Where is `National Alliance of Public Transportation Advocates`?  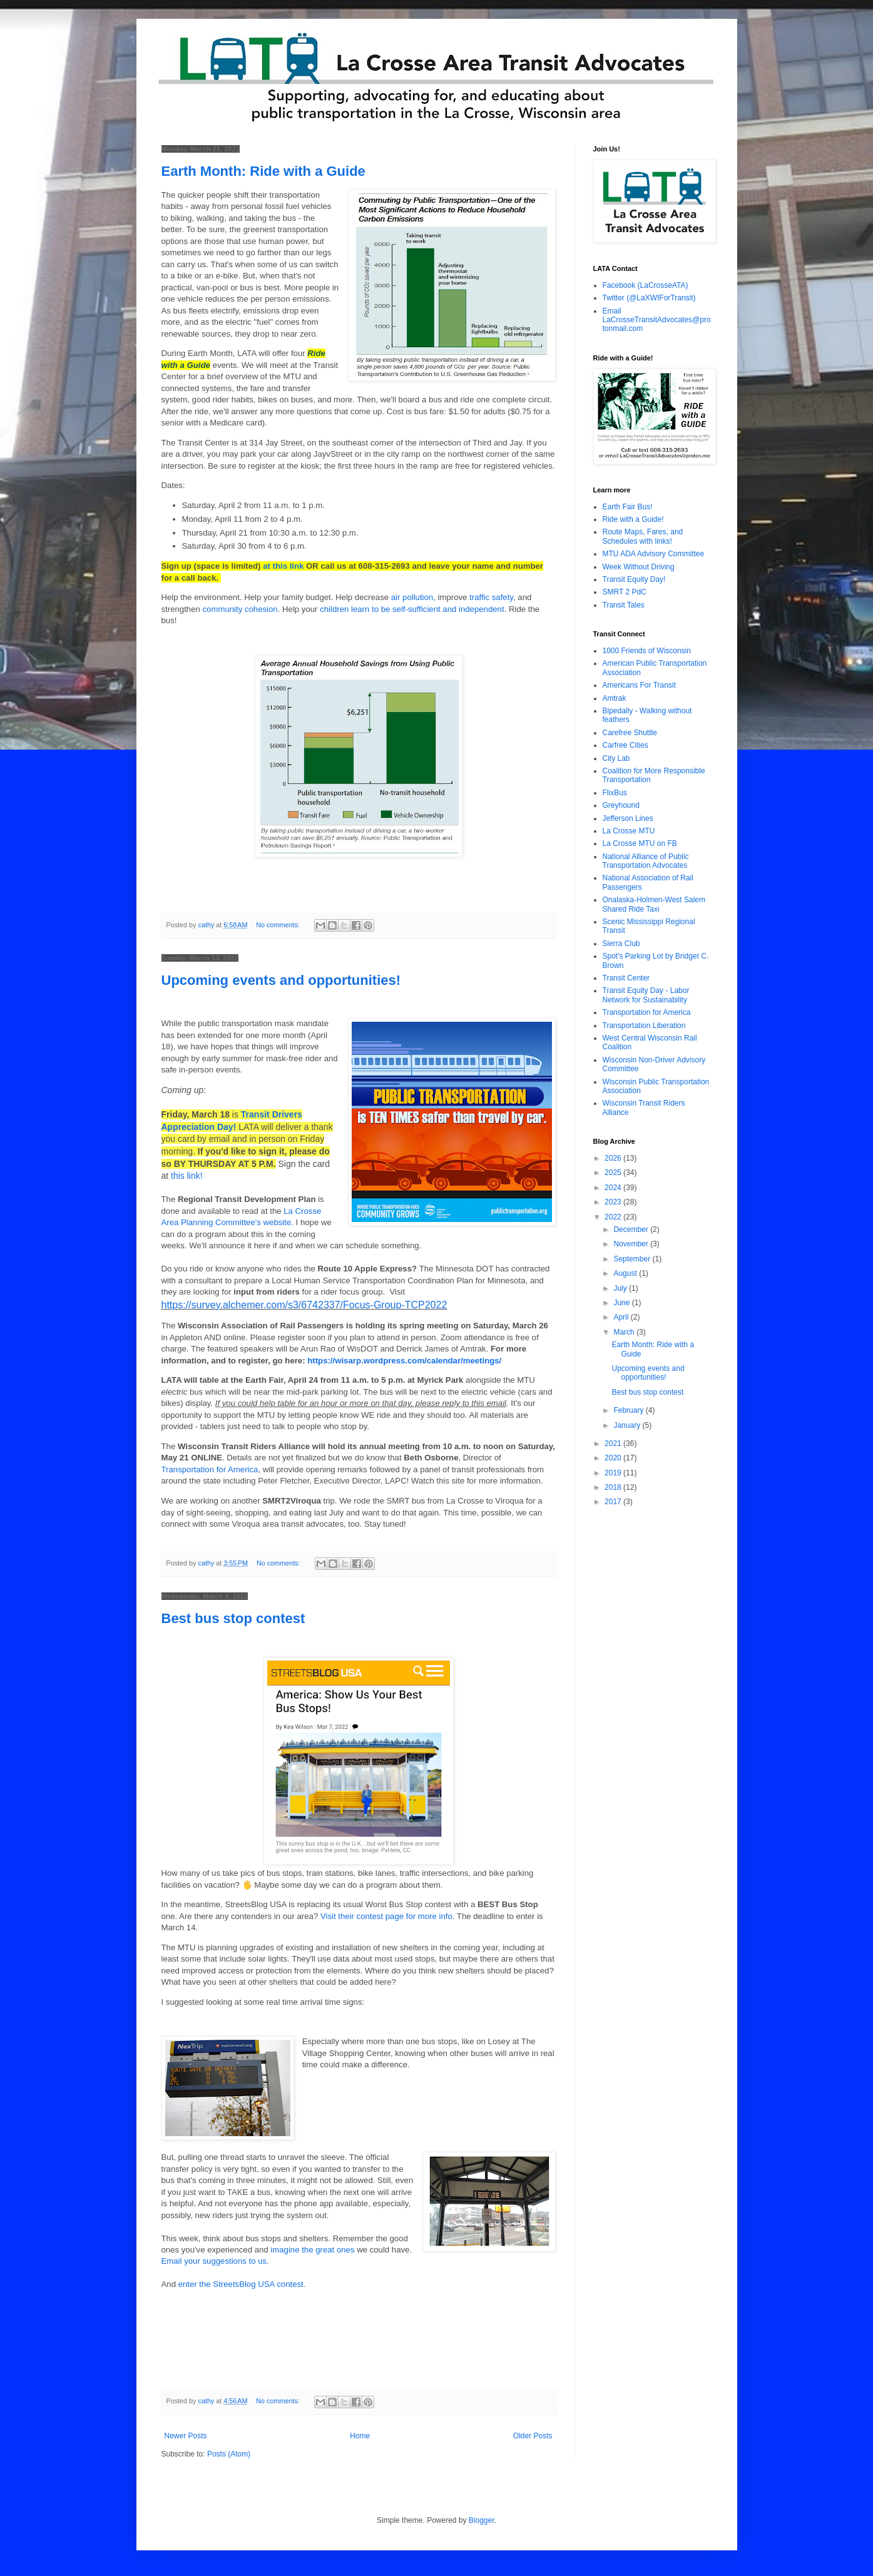
National Alliance of Public Transportation Advocates is located at coordinates (646, 861).